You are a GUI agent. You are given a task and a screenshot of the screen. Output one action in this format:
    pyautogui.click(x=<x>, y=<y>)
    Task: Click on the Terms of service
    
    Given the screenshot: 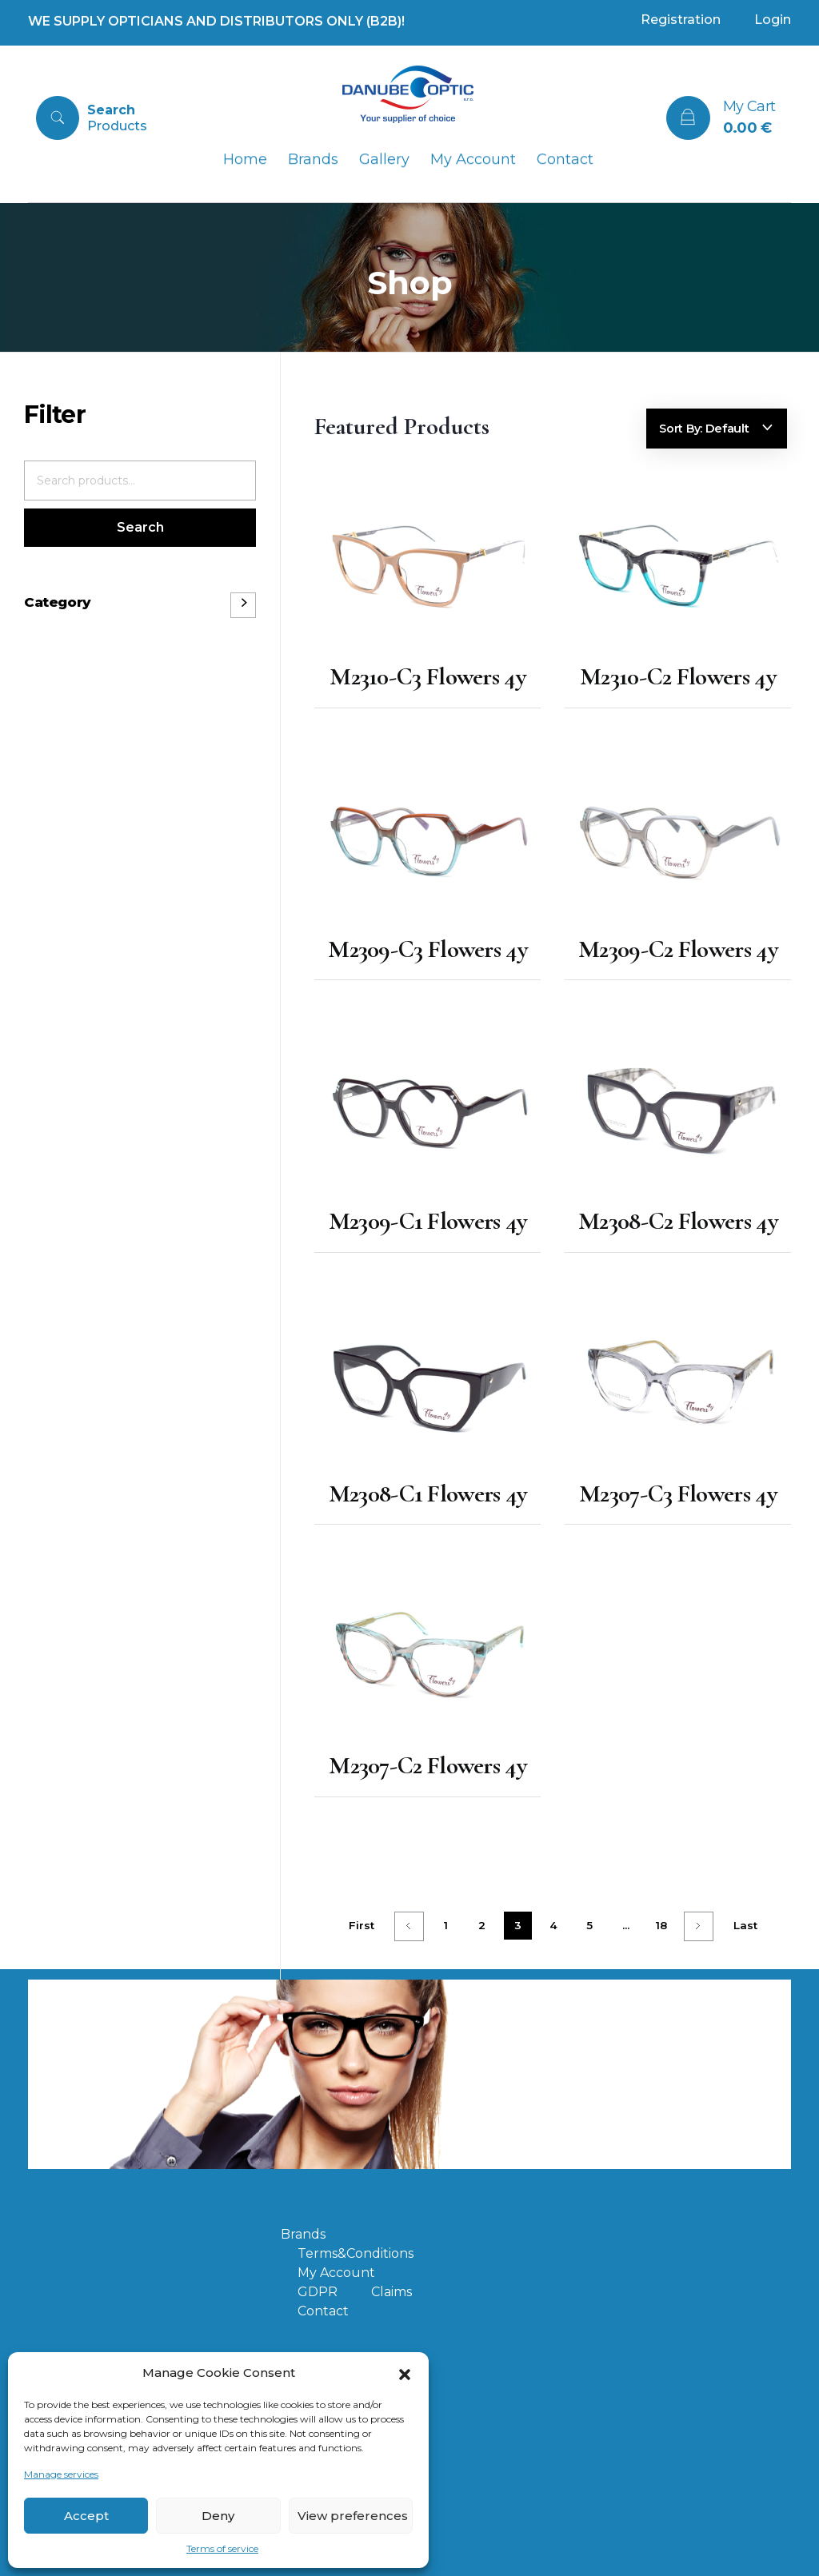 What is the action you would take?
    pyautogui.click(x=222, y=2548)
    